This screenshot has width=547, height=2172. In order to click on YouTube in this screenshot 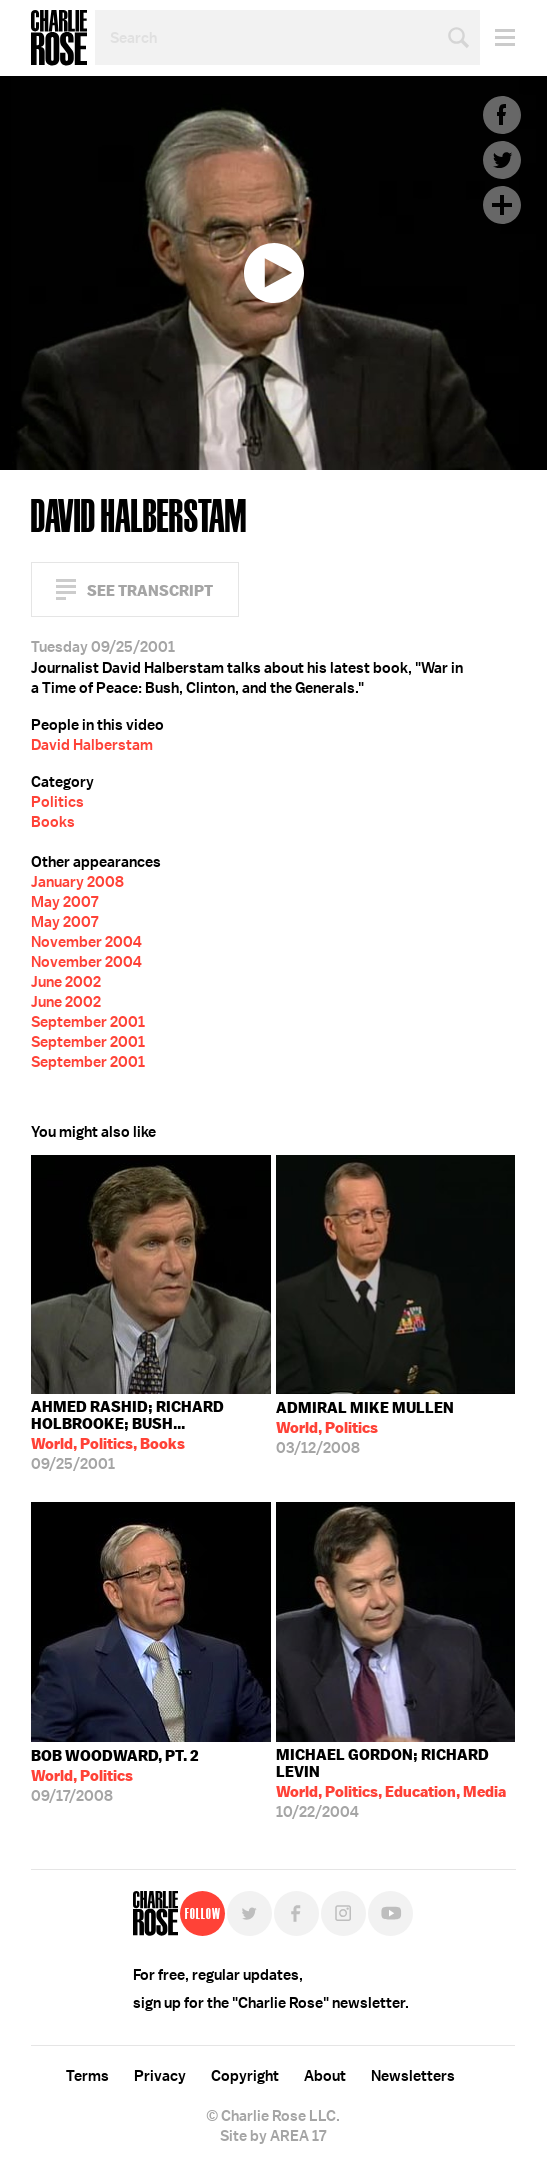, I will do `click(390, 1913)`.